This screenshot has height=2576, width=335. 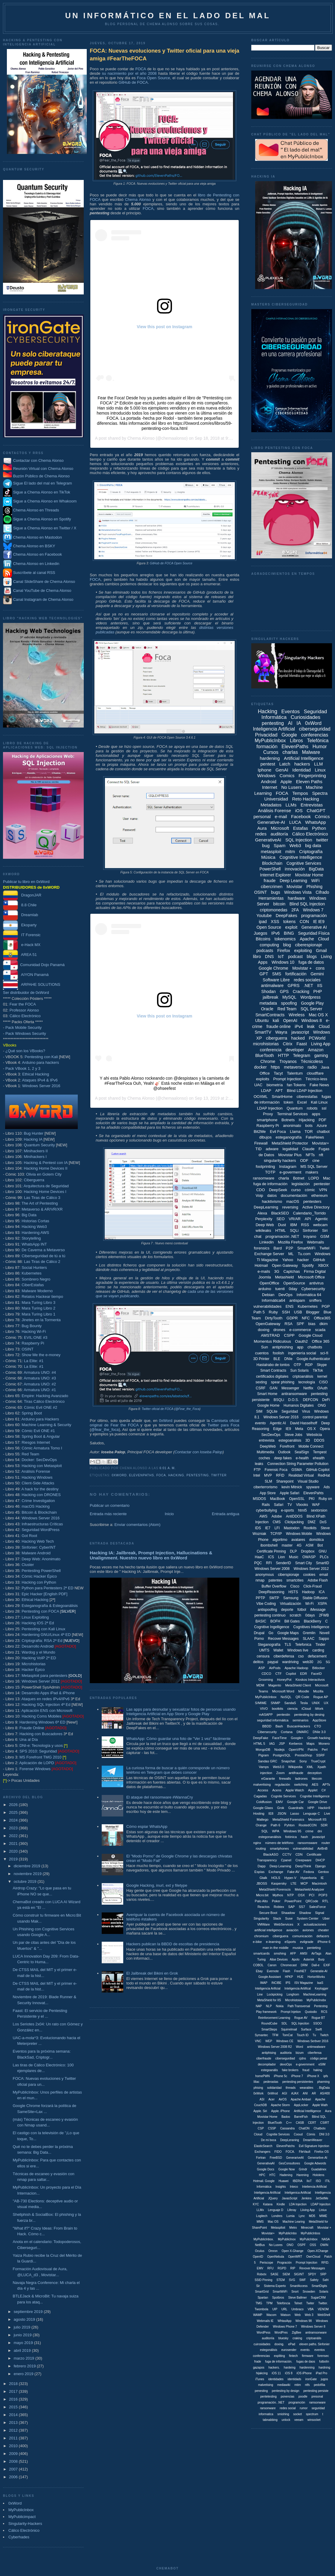 What do you see at coordinates (259, 1639) in the screenshot?
I see `Porno` at bounding box center [259, 1639].